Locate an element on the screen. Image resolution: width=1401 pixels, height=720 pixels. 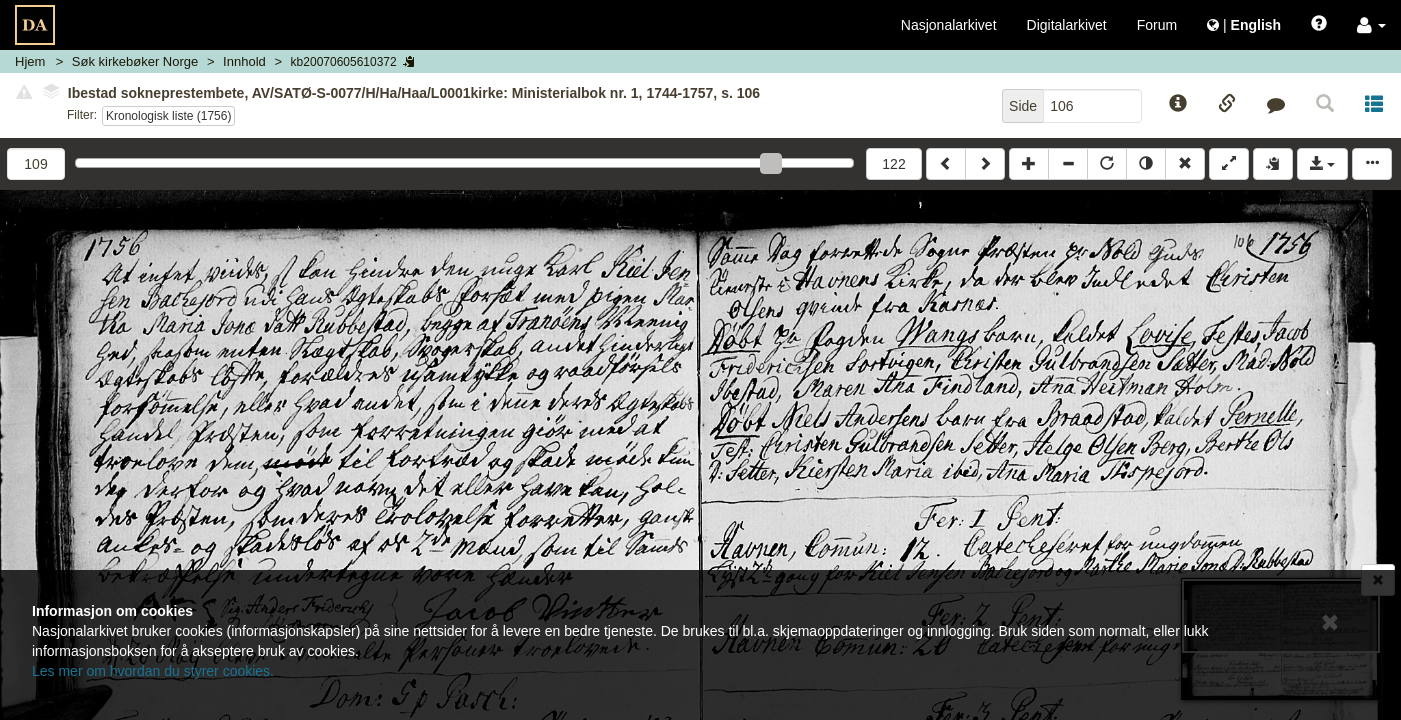
Hjem is located at coordinates (30, 61).